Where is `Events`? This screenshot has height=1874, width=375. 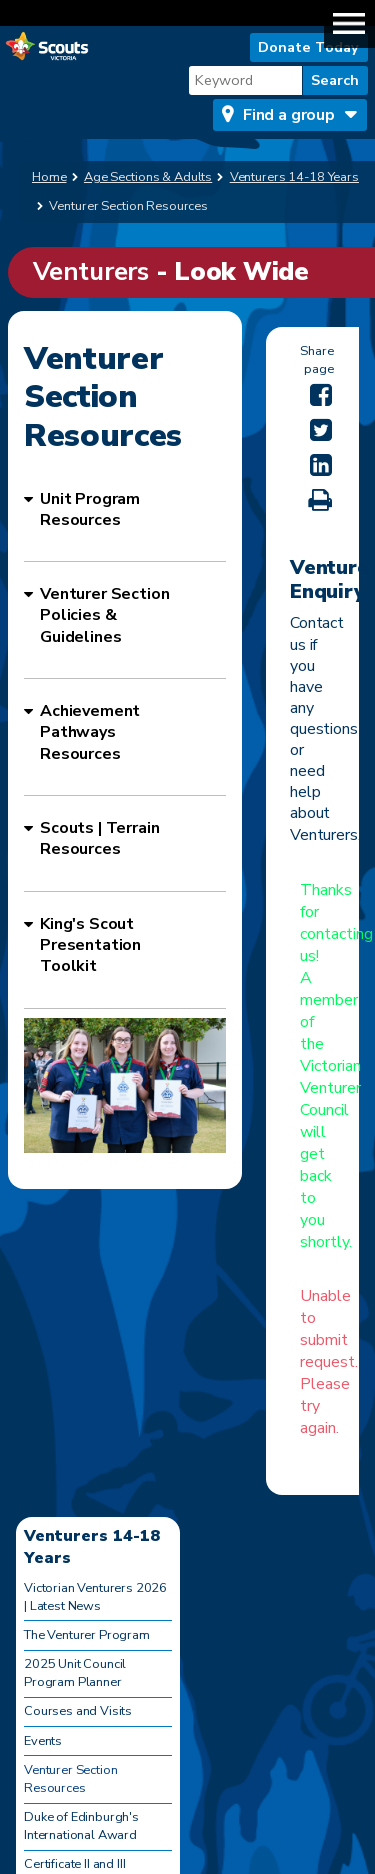 Events is located at coordinates (43, 1741).